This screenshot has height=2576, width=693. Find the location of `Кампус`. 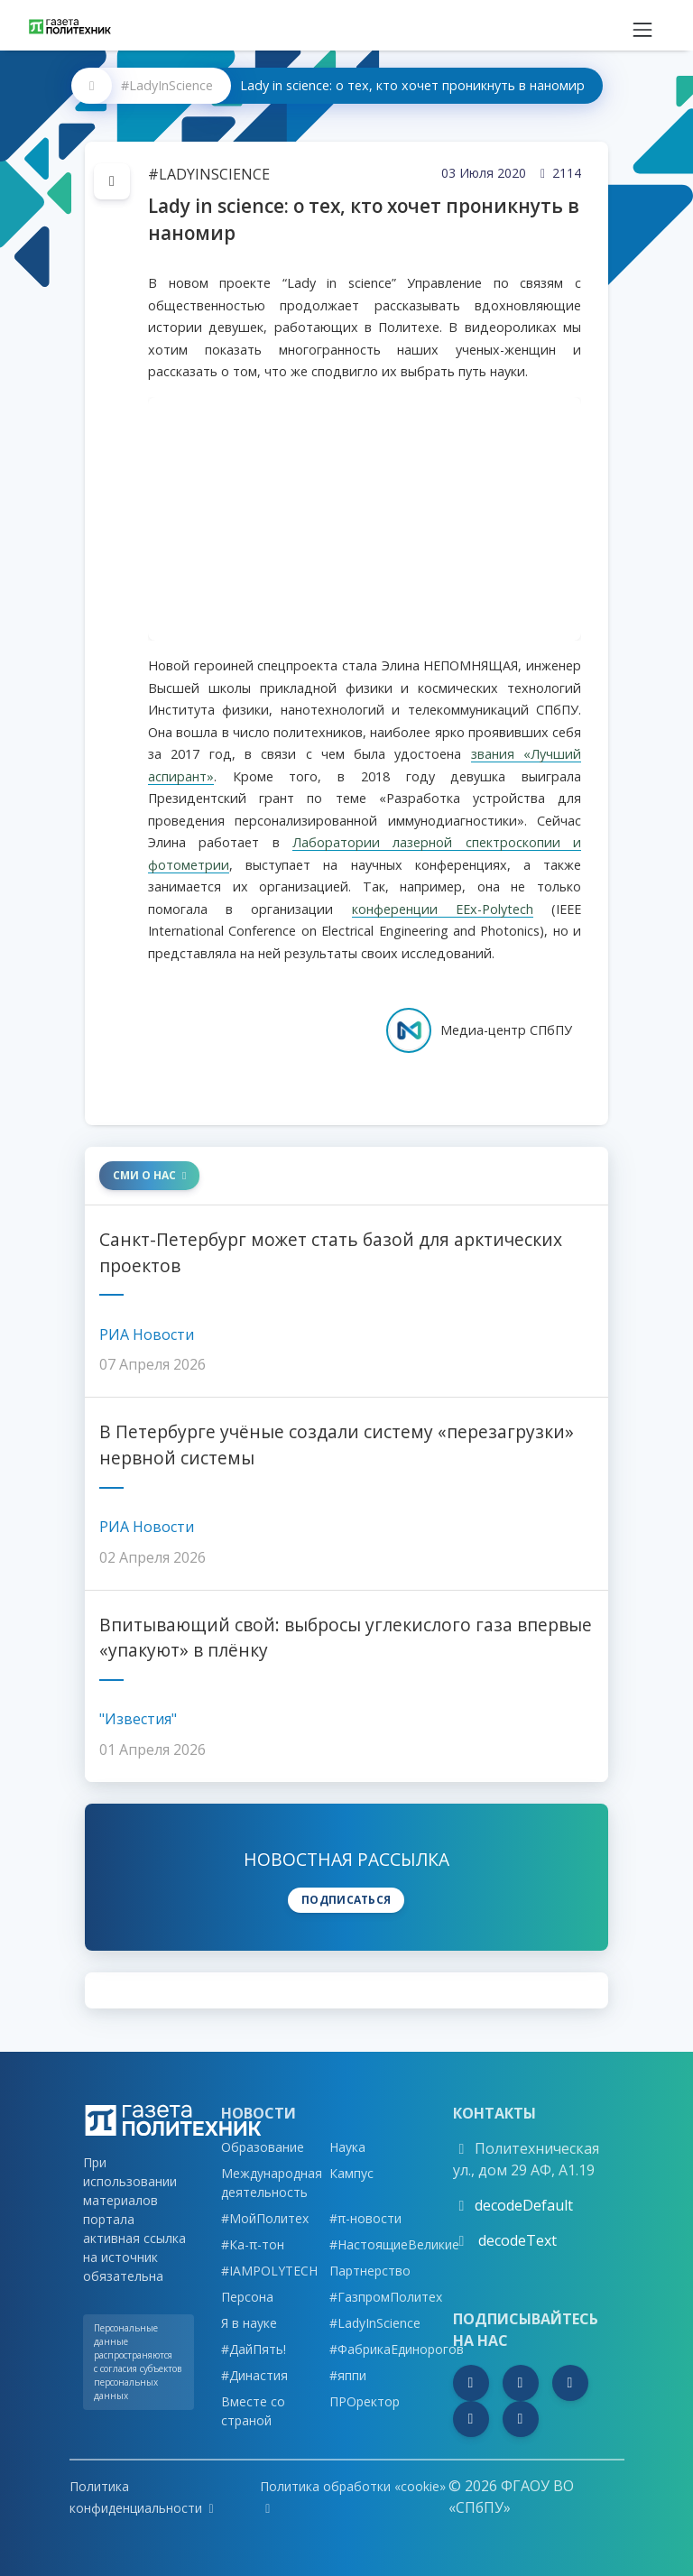

Кампус is located at coordinates (351, 2173).